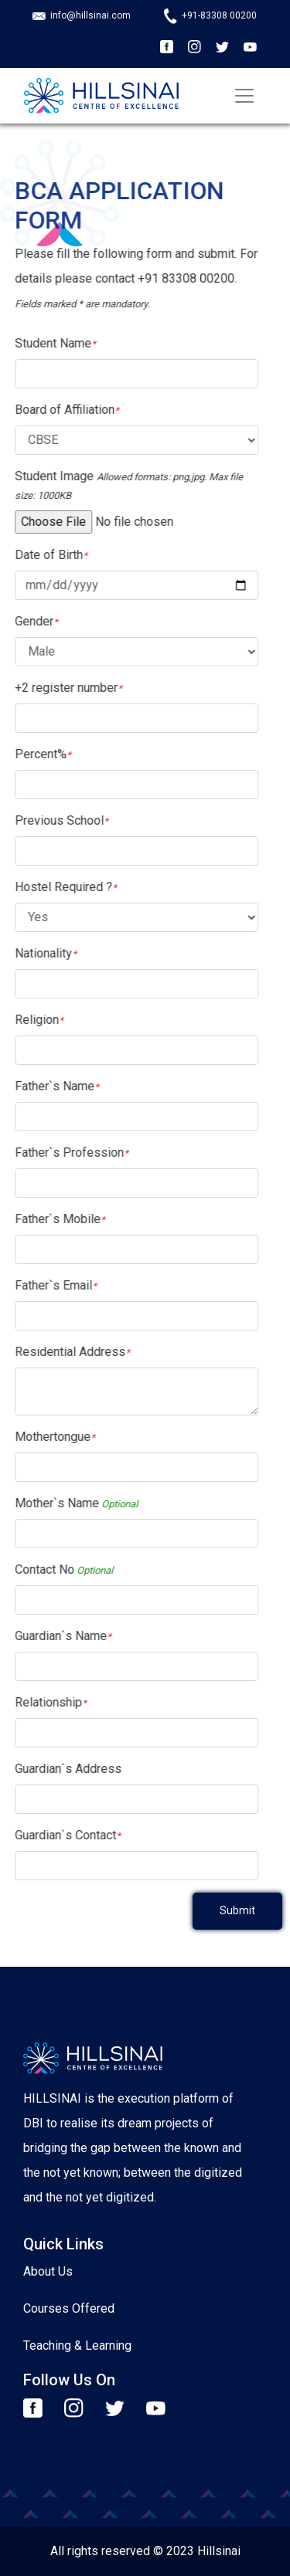 The image size is (290, 2576). I want to click on [Toggle navigation], so click(244, 95).